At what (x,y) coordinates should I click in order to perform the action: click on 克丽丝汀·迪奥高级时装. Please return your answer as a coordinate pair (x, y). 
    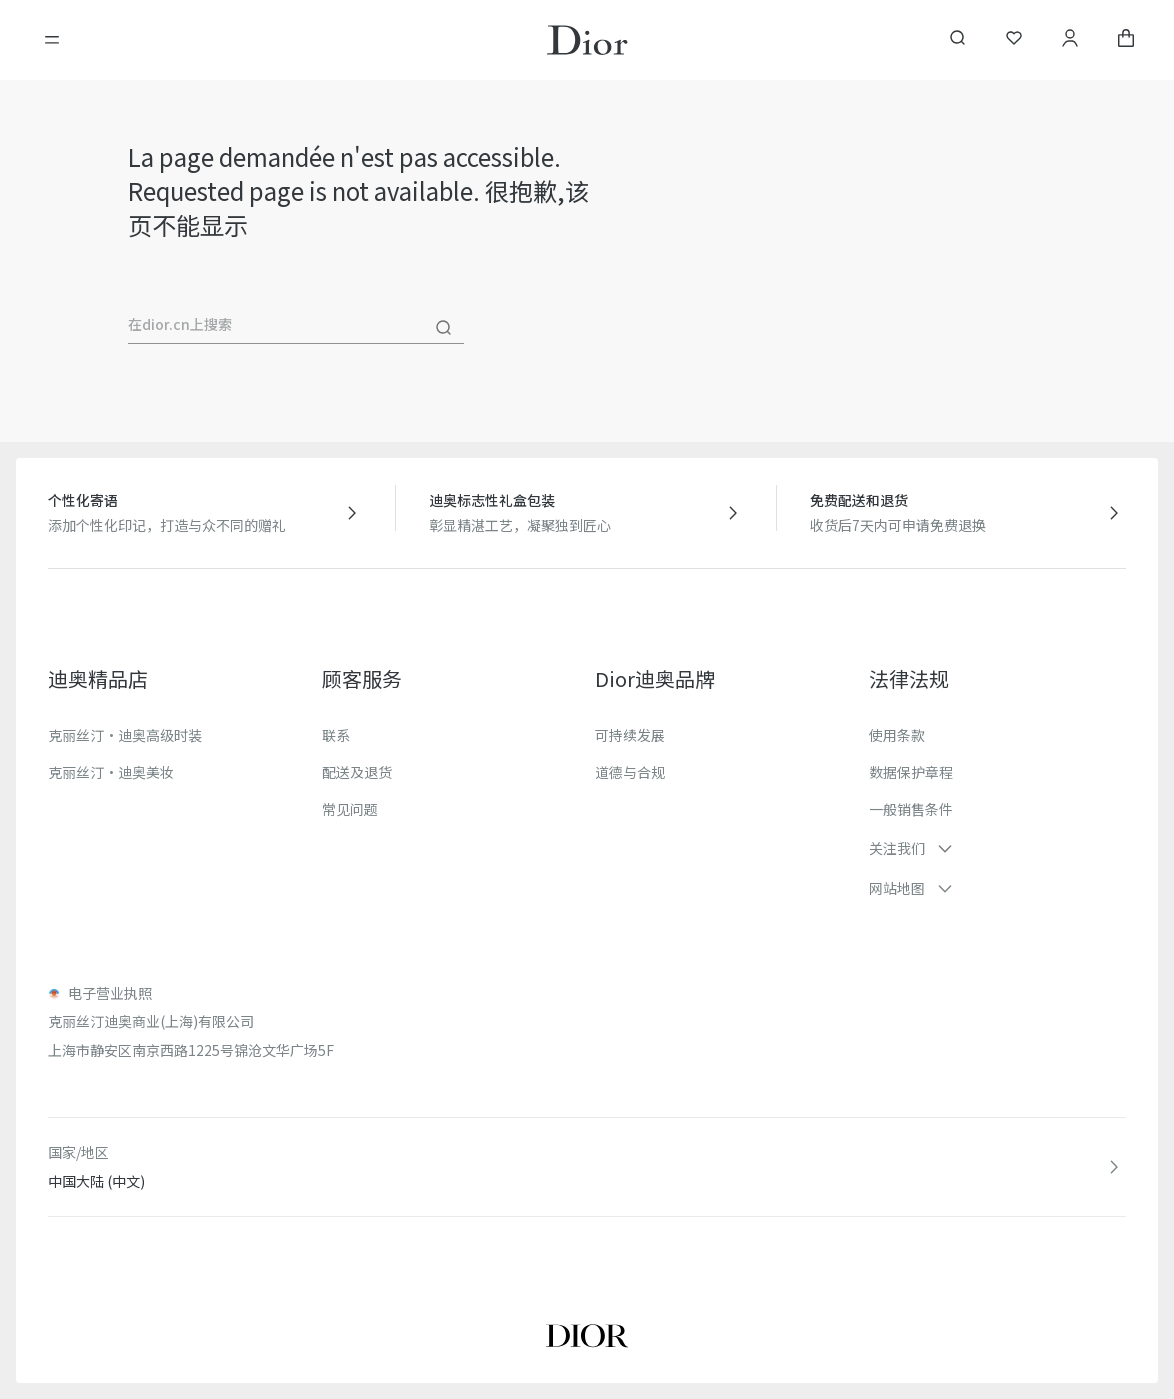
    Looking at the image, I should click on (125, 735).